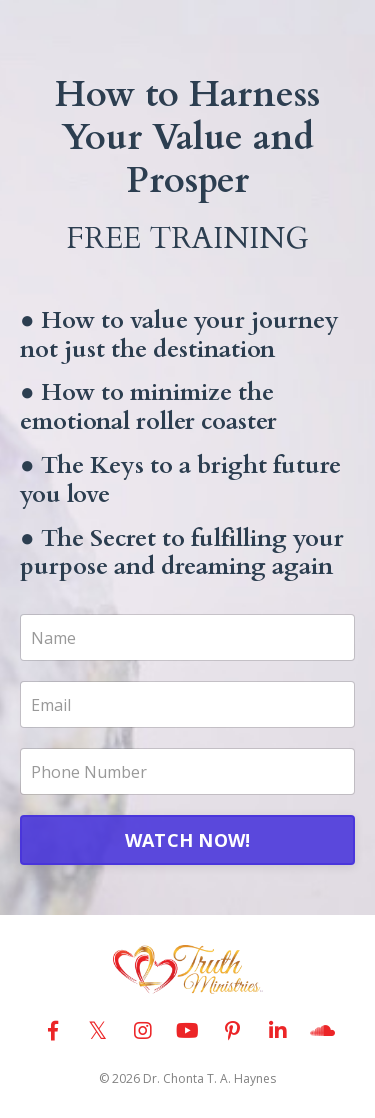  I want to click on WATCH NOW!, so click(188, 840).